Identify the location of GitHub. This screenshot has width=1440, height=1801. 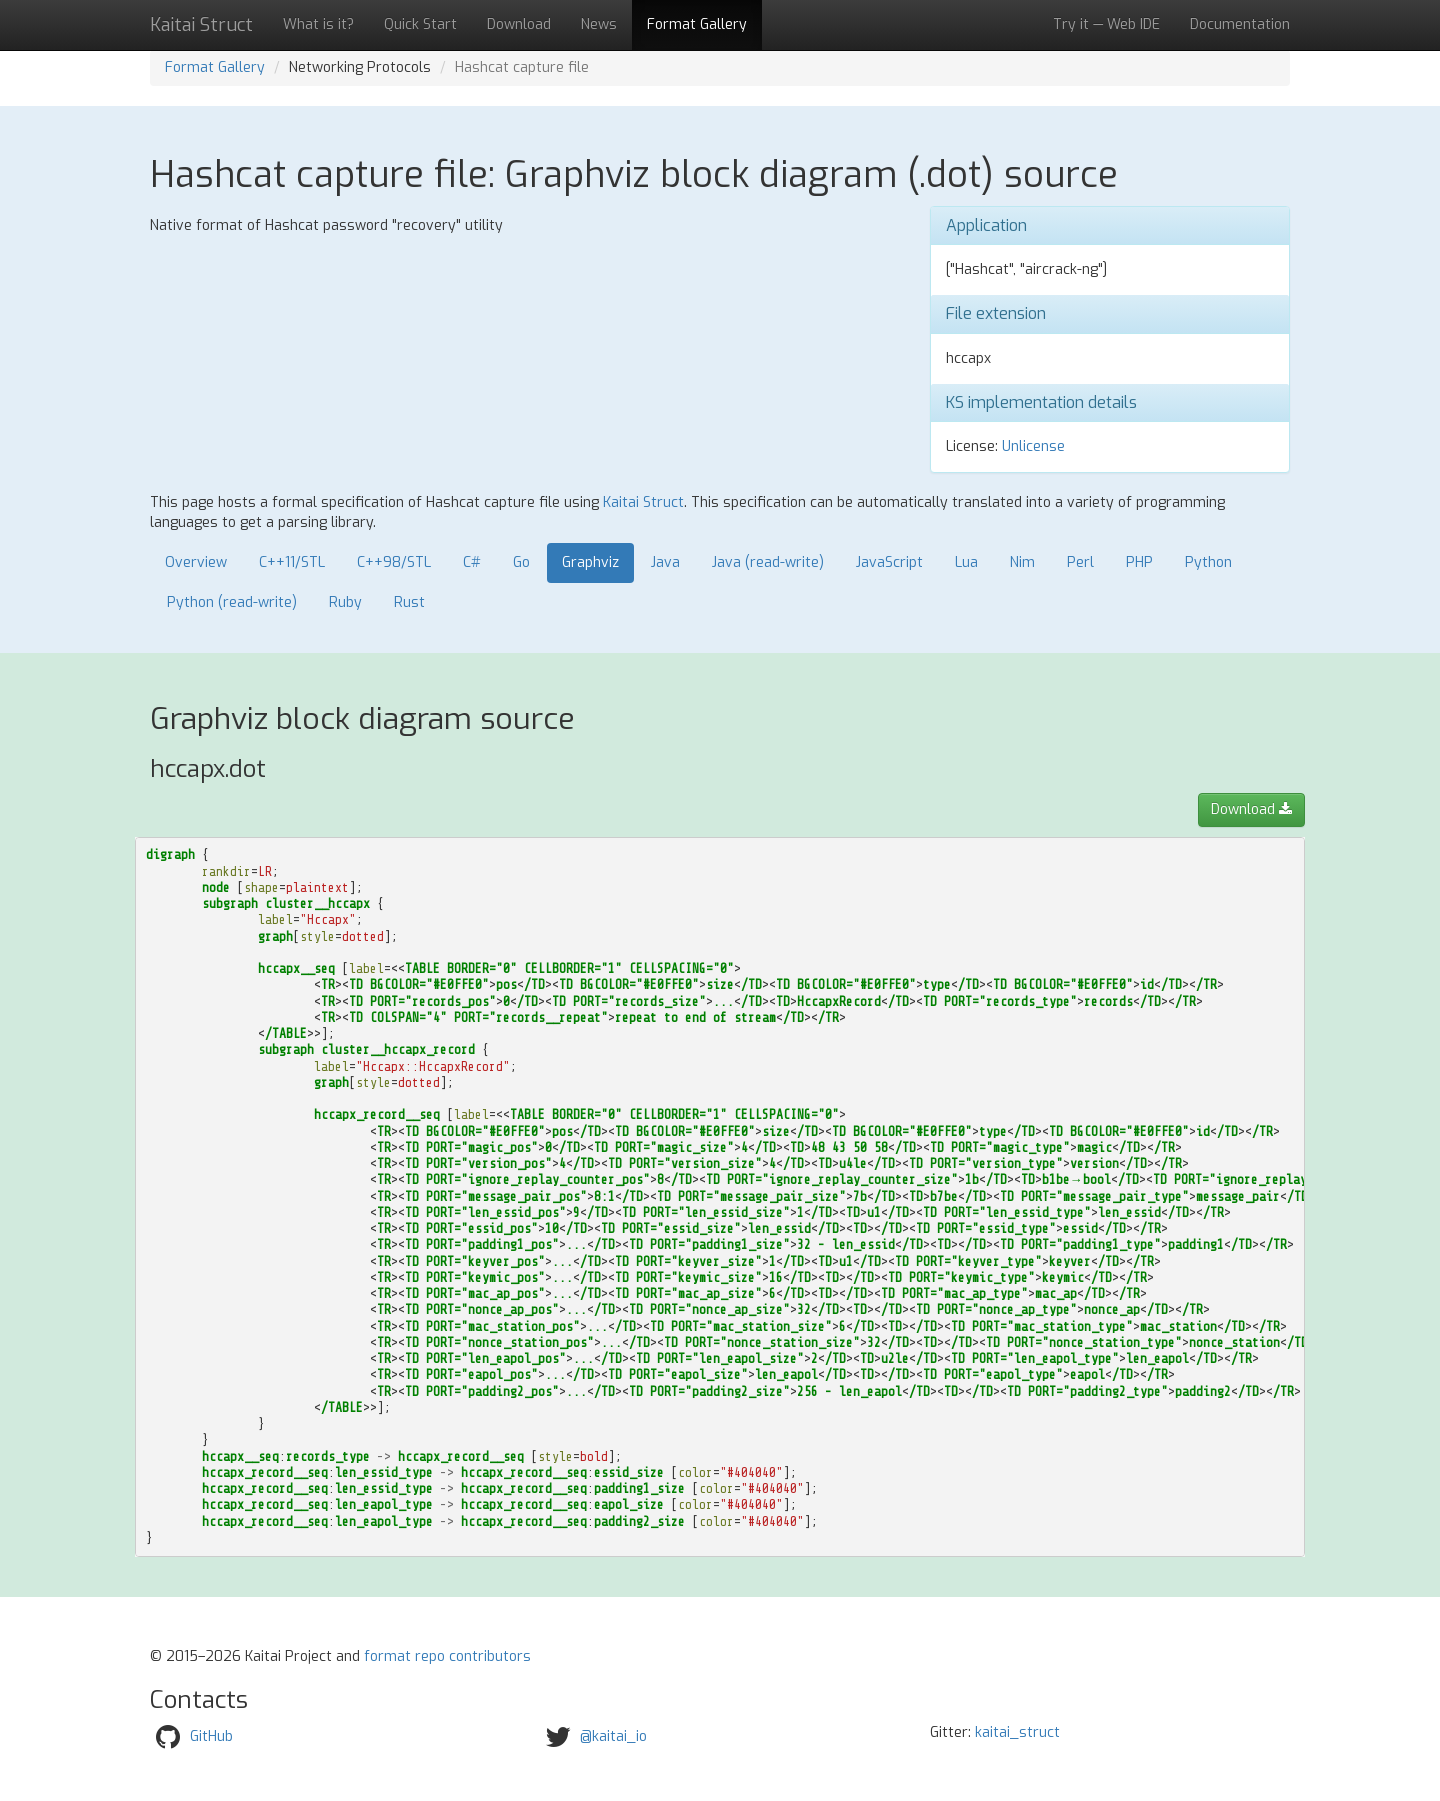
(211, 1736).